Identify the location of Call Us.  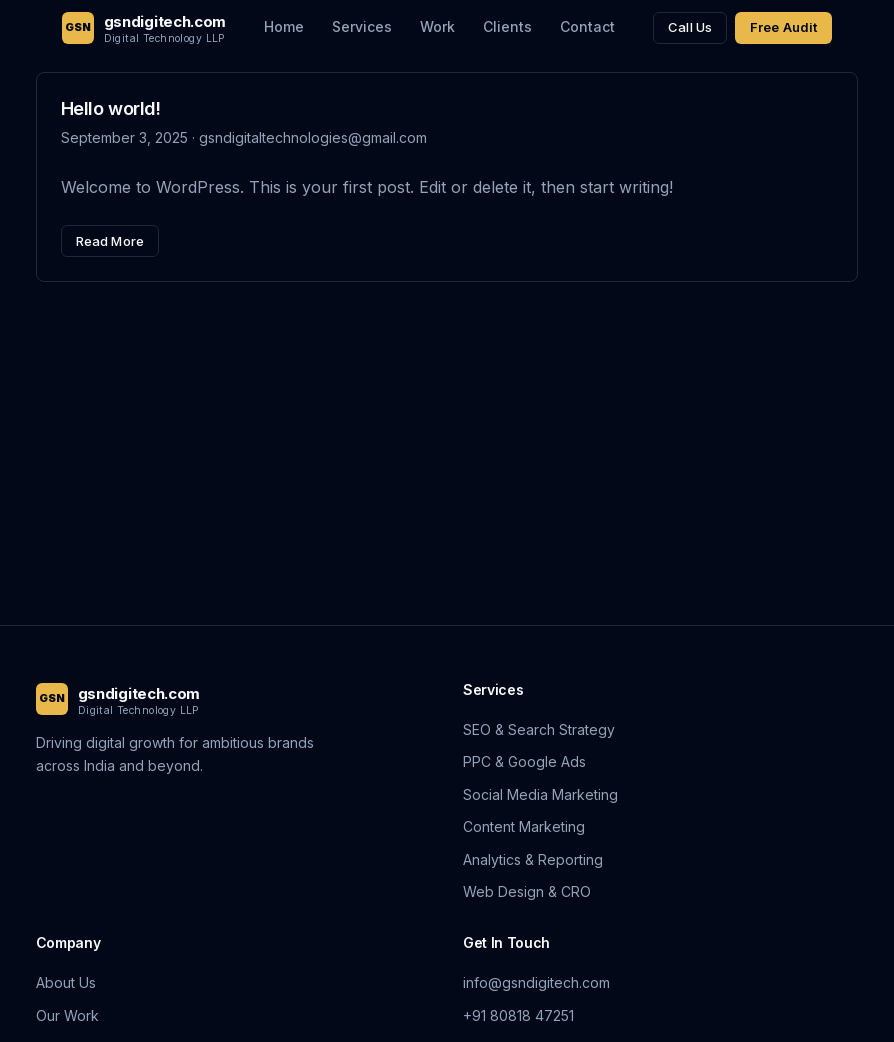
(690, 27).